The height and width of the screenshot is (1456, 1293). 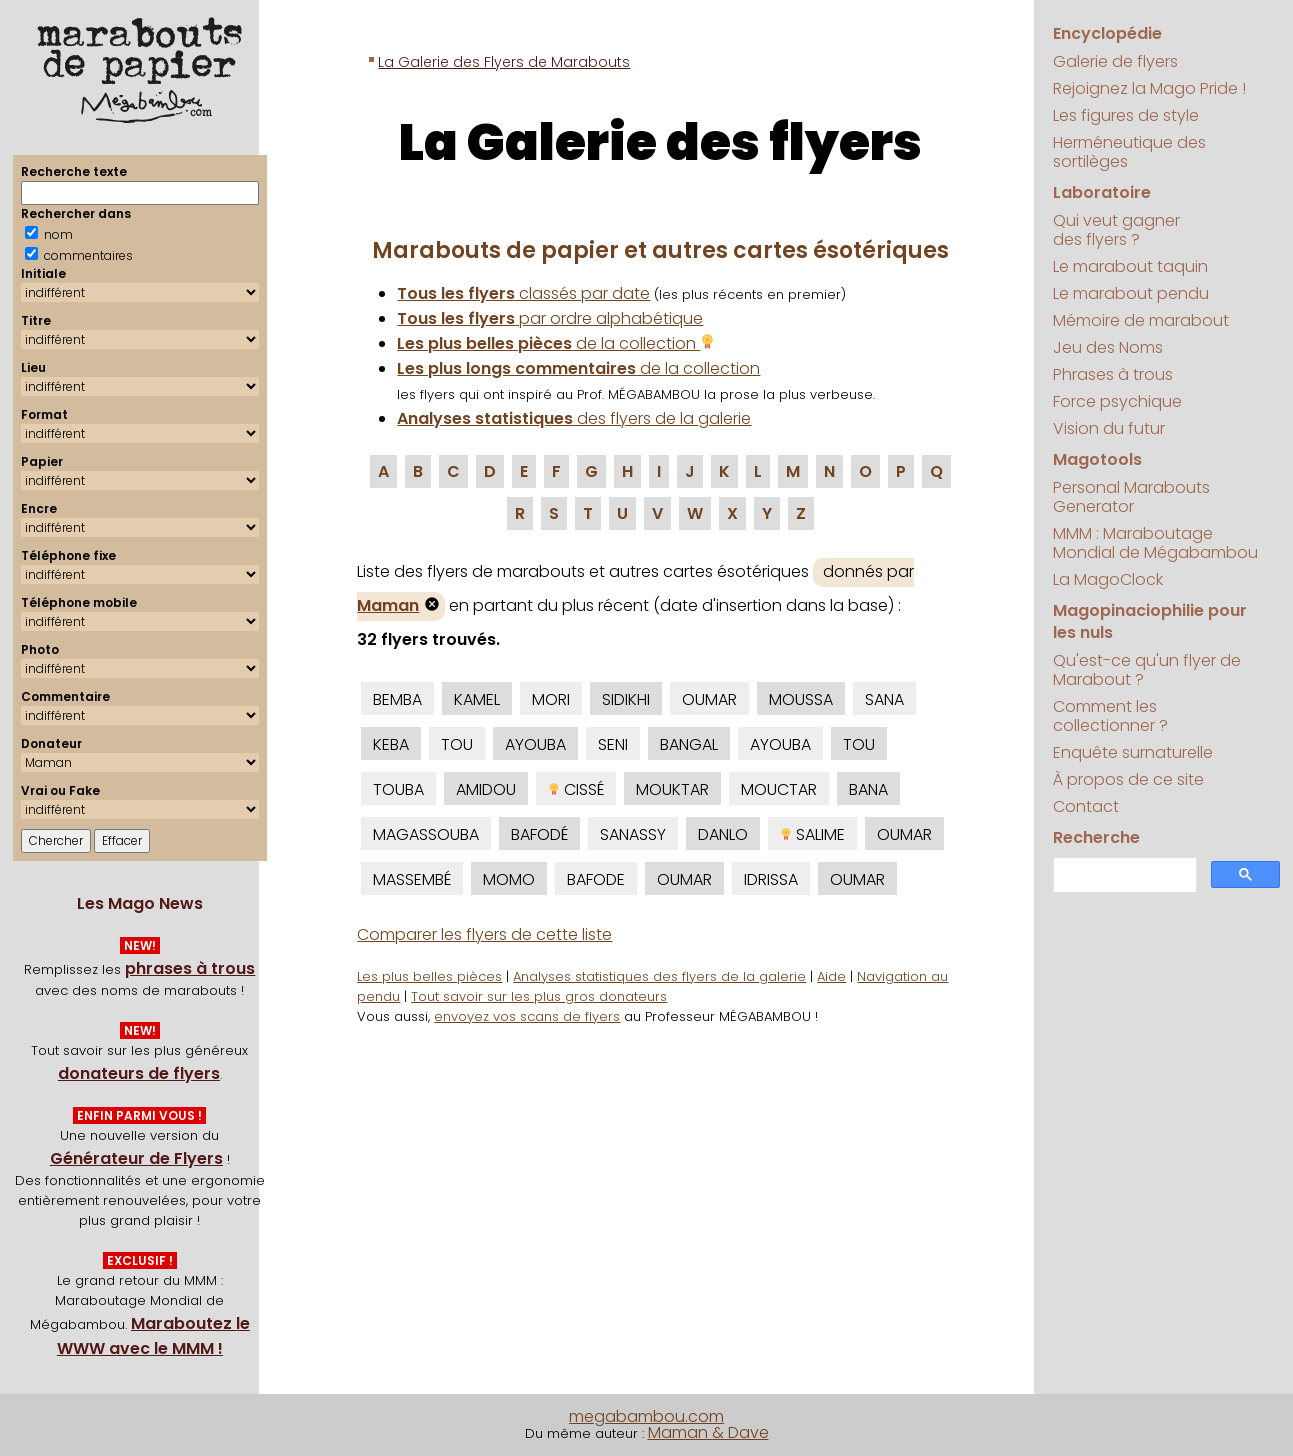 I want to click on La MagoClock, so click(x=1108, y=579).